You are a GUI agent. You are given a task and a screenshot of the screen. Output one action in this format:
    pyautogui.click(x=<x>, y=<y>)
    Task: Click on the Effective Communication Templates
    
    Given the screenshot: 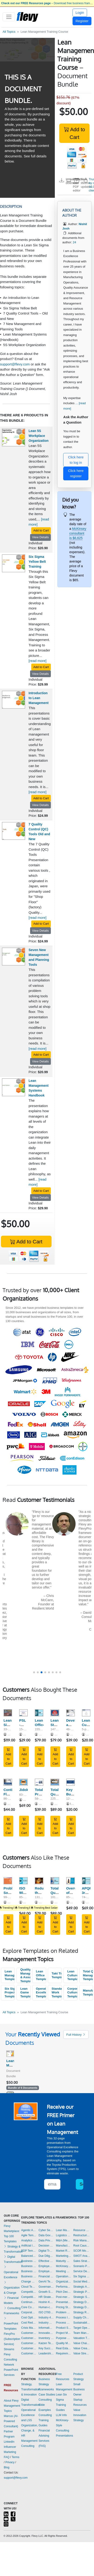 What is the action you would take?
    pyautogui.click(x=46, y=2261)
    